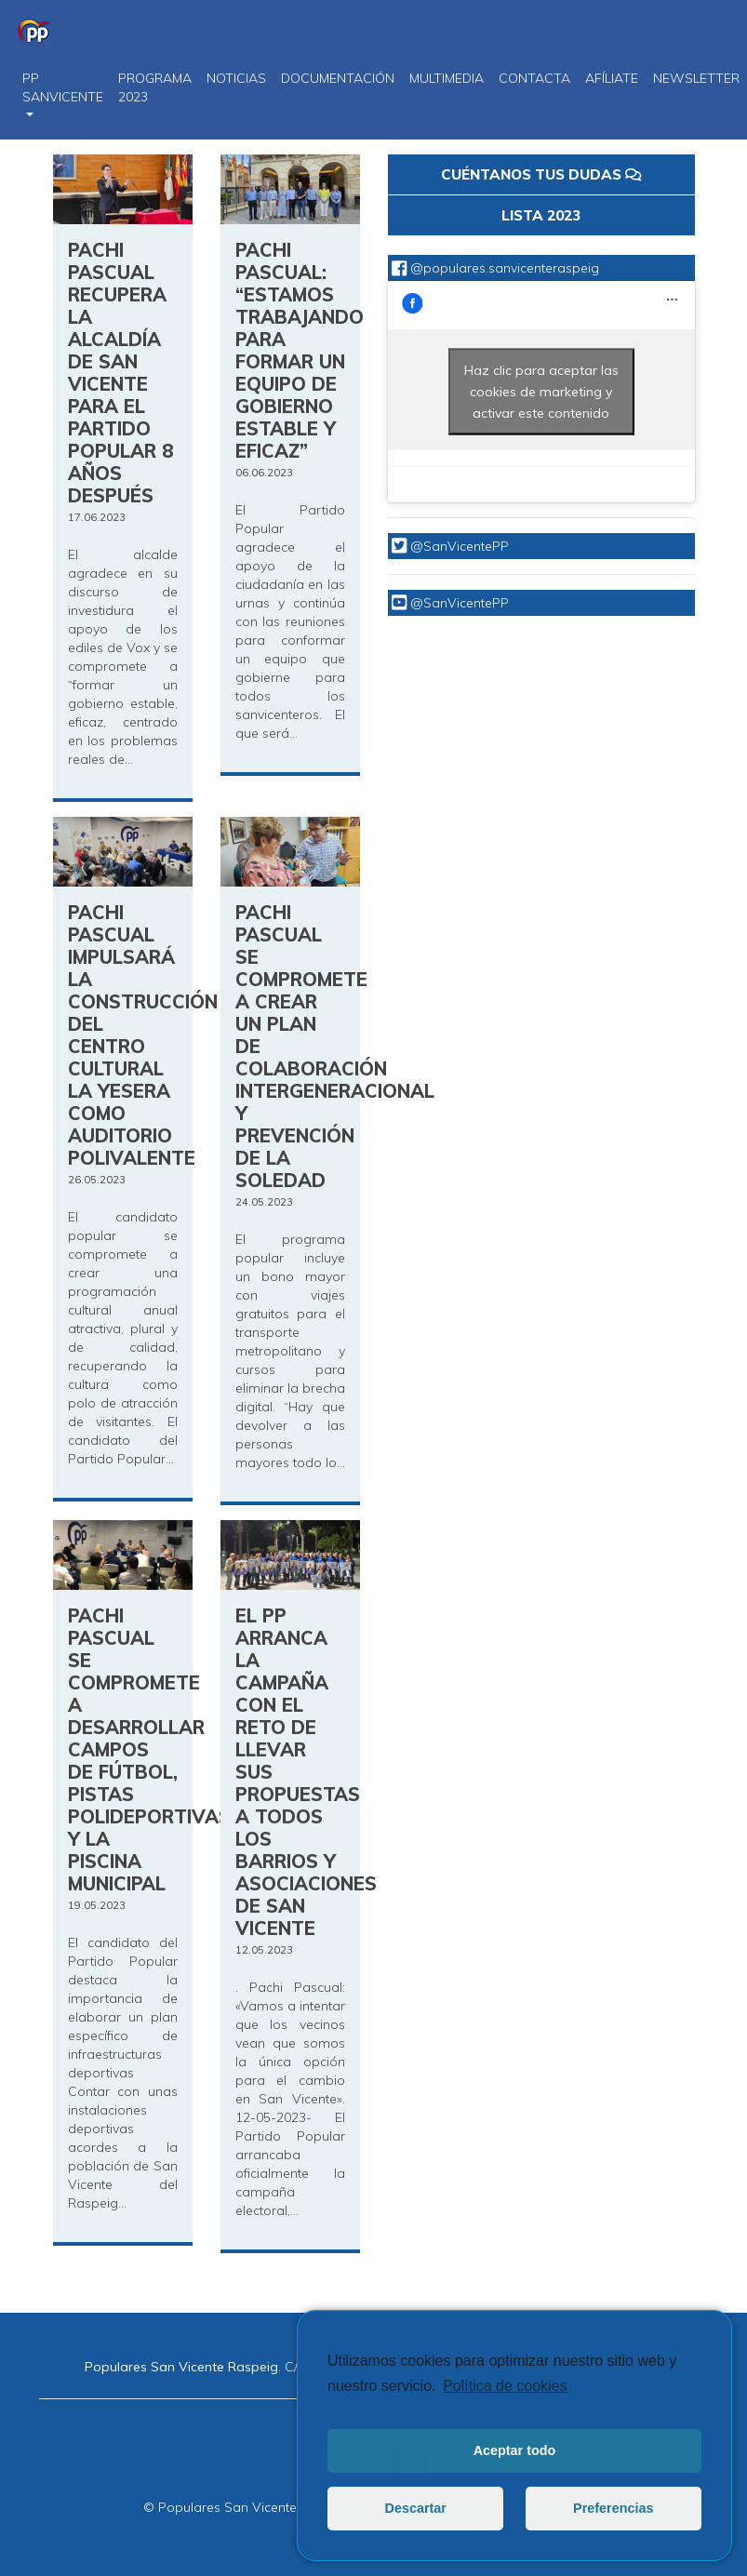 The image size is (747, 2576). Describe the element at coordinates (505, 2386) in the screenshot. I see `Política de cookies` at that location.